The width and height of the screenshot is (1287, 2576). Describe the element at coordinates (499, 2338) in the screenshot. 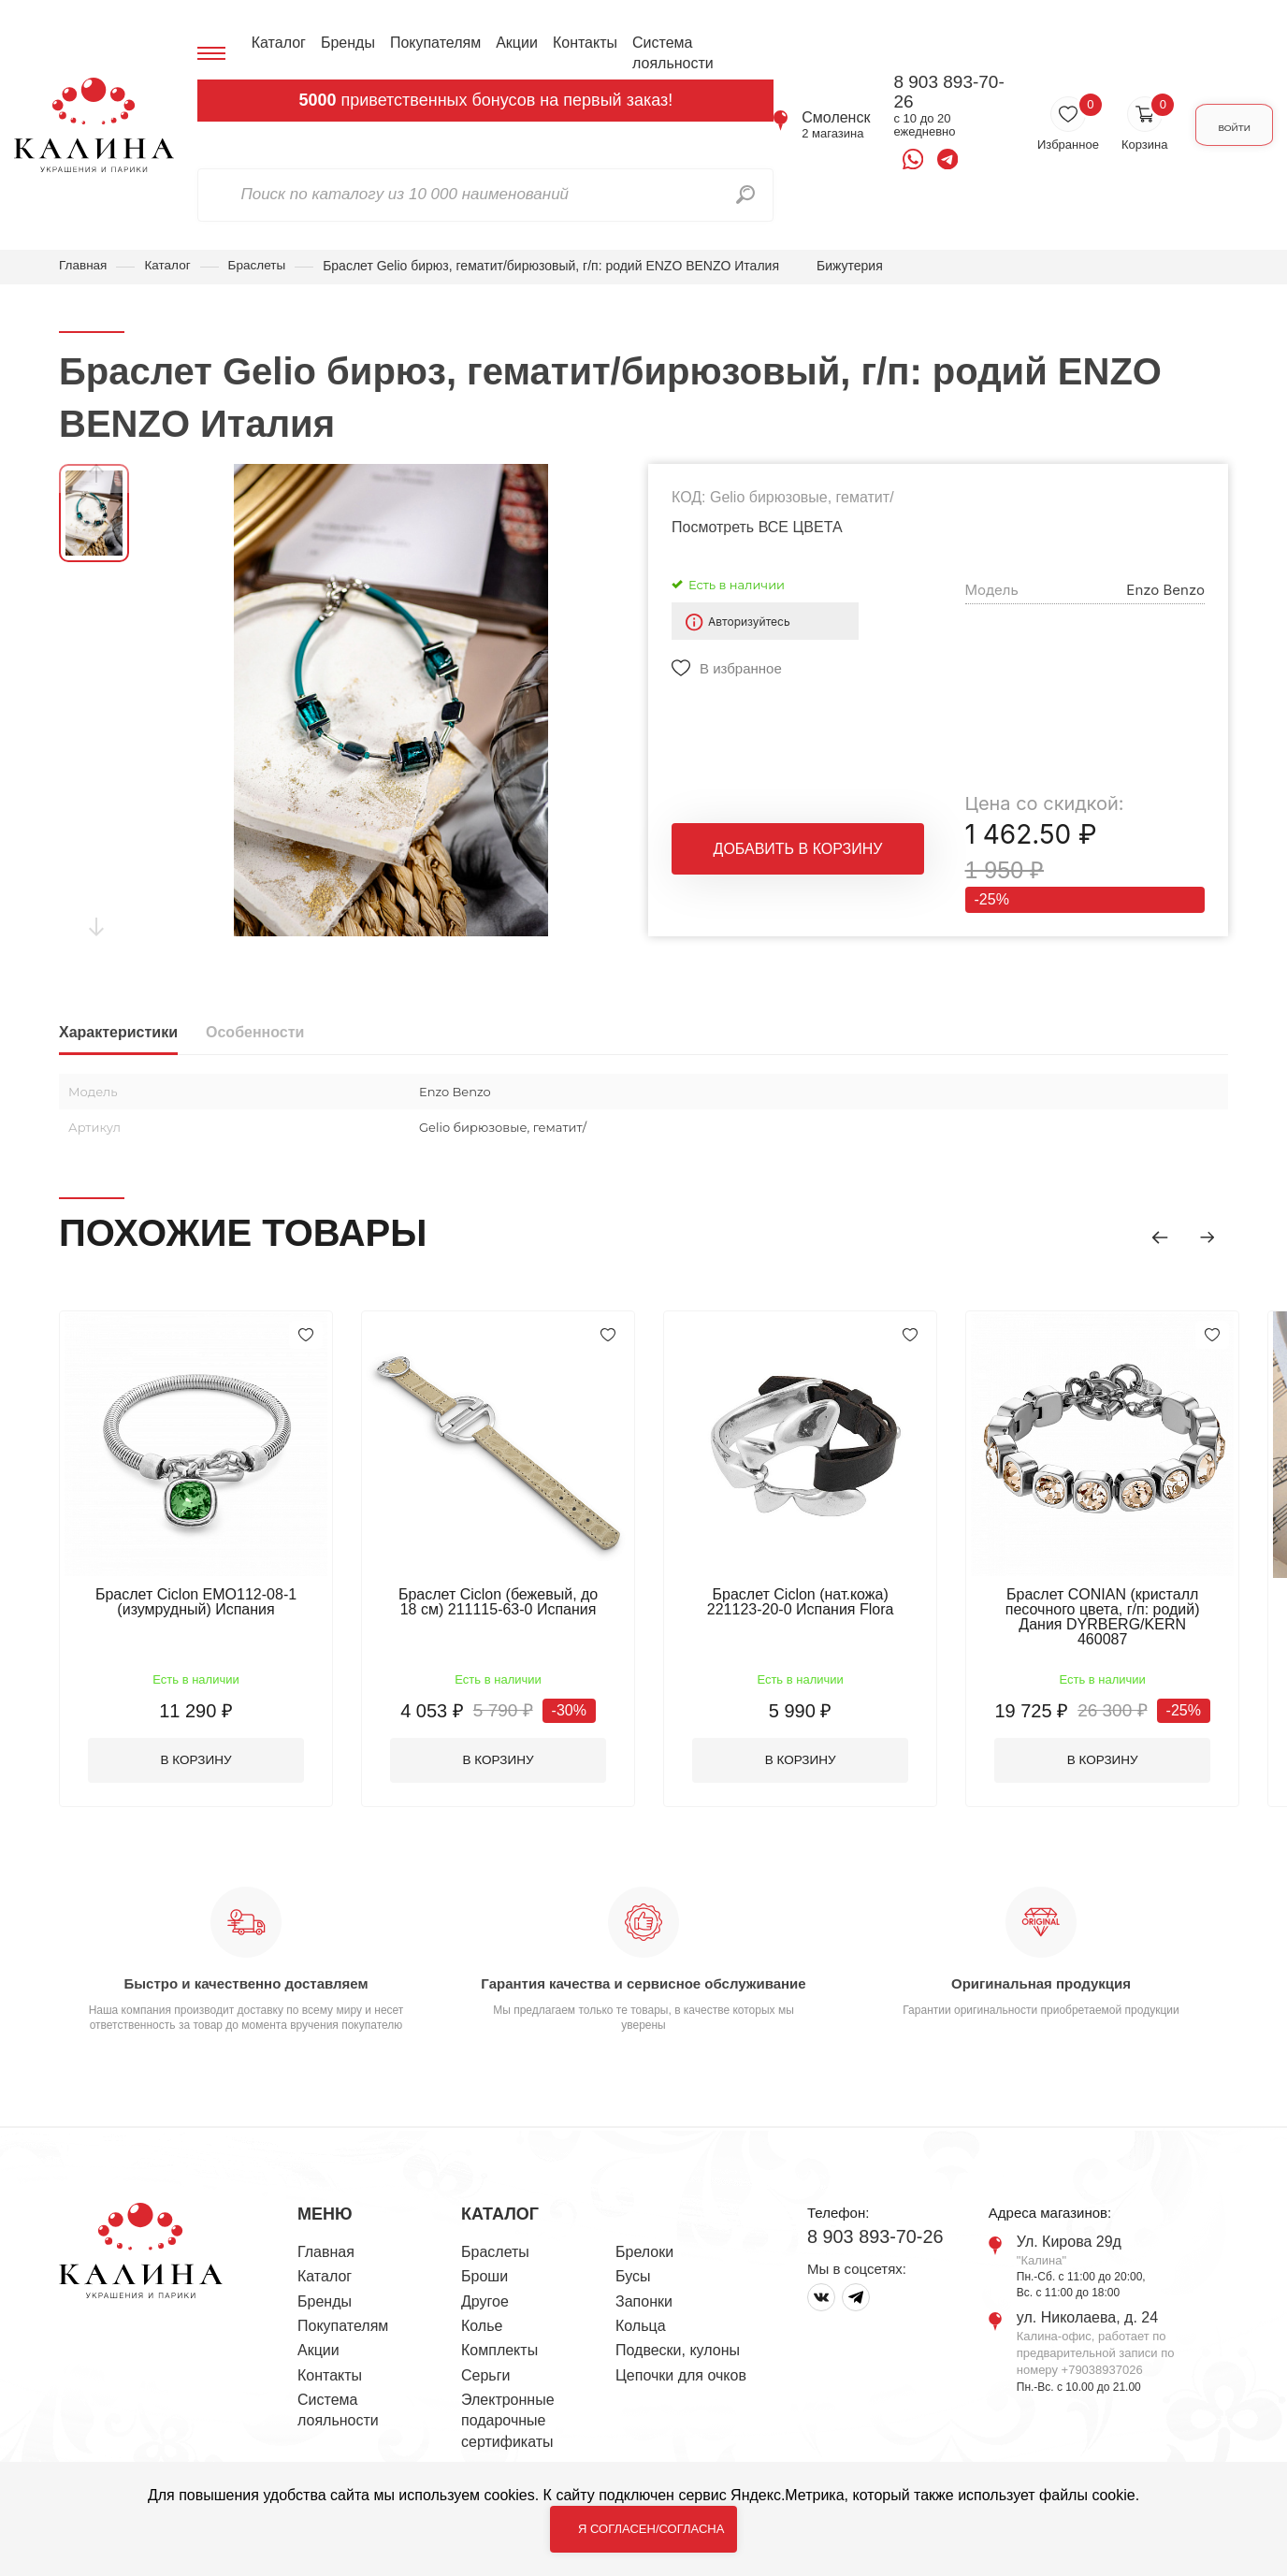

I see `Комплекты` at that location.